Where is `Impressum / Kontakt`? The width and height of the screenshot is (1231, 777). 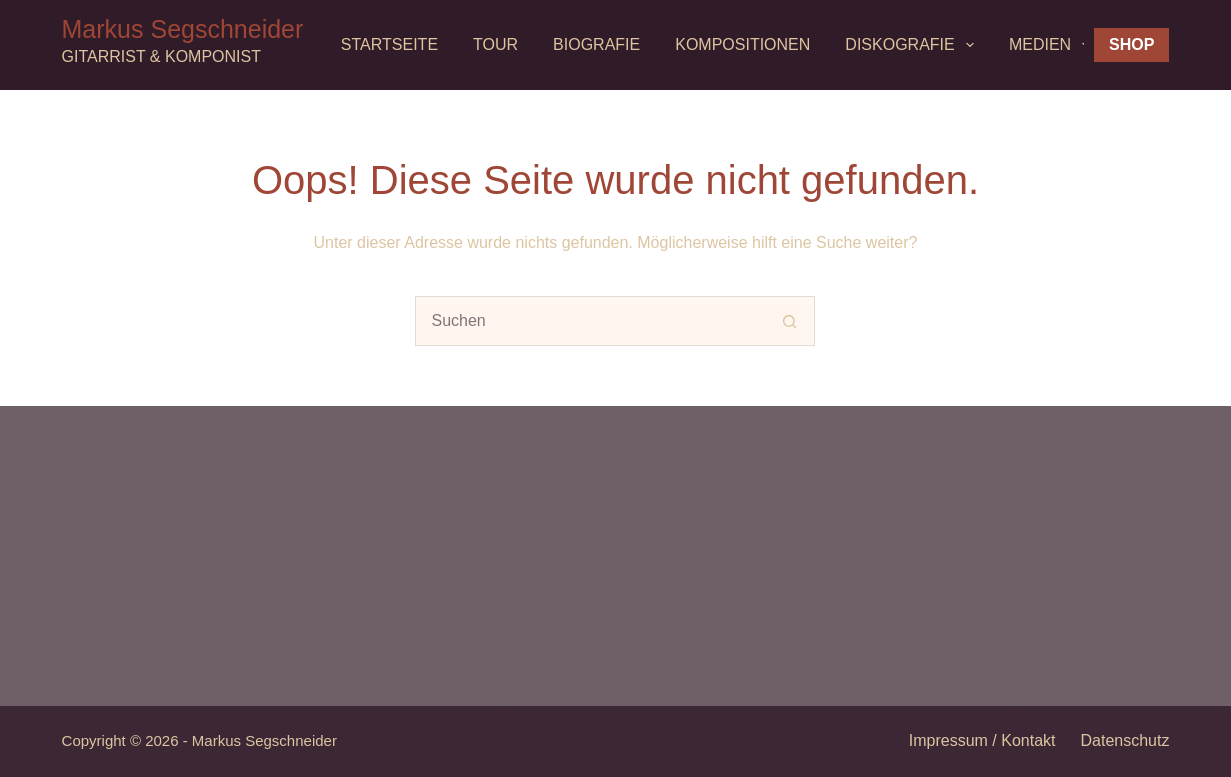
Impressum / Kontakt is located at coordinates (982, 740).